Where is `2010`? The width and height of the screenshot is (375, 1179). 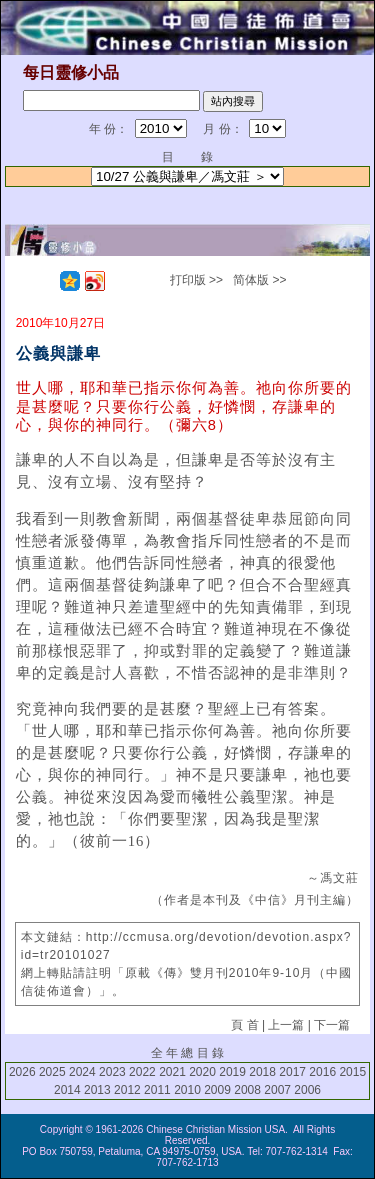 2010 is located at coordinates (187, 1090).